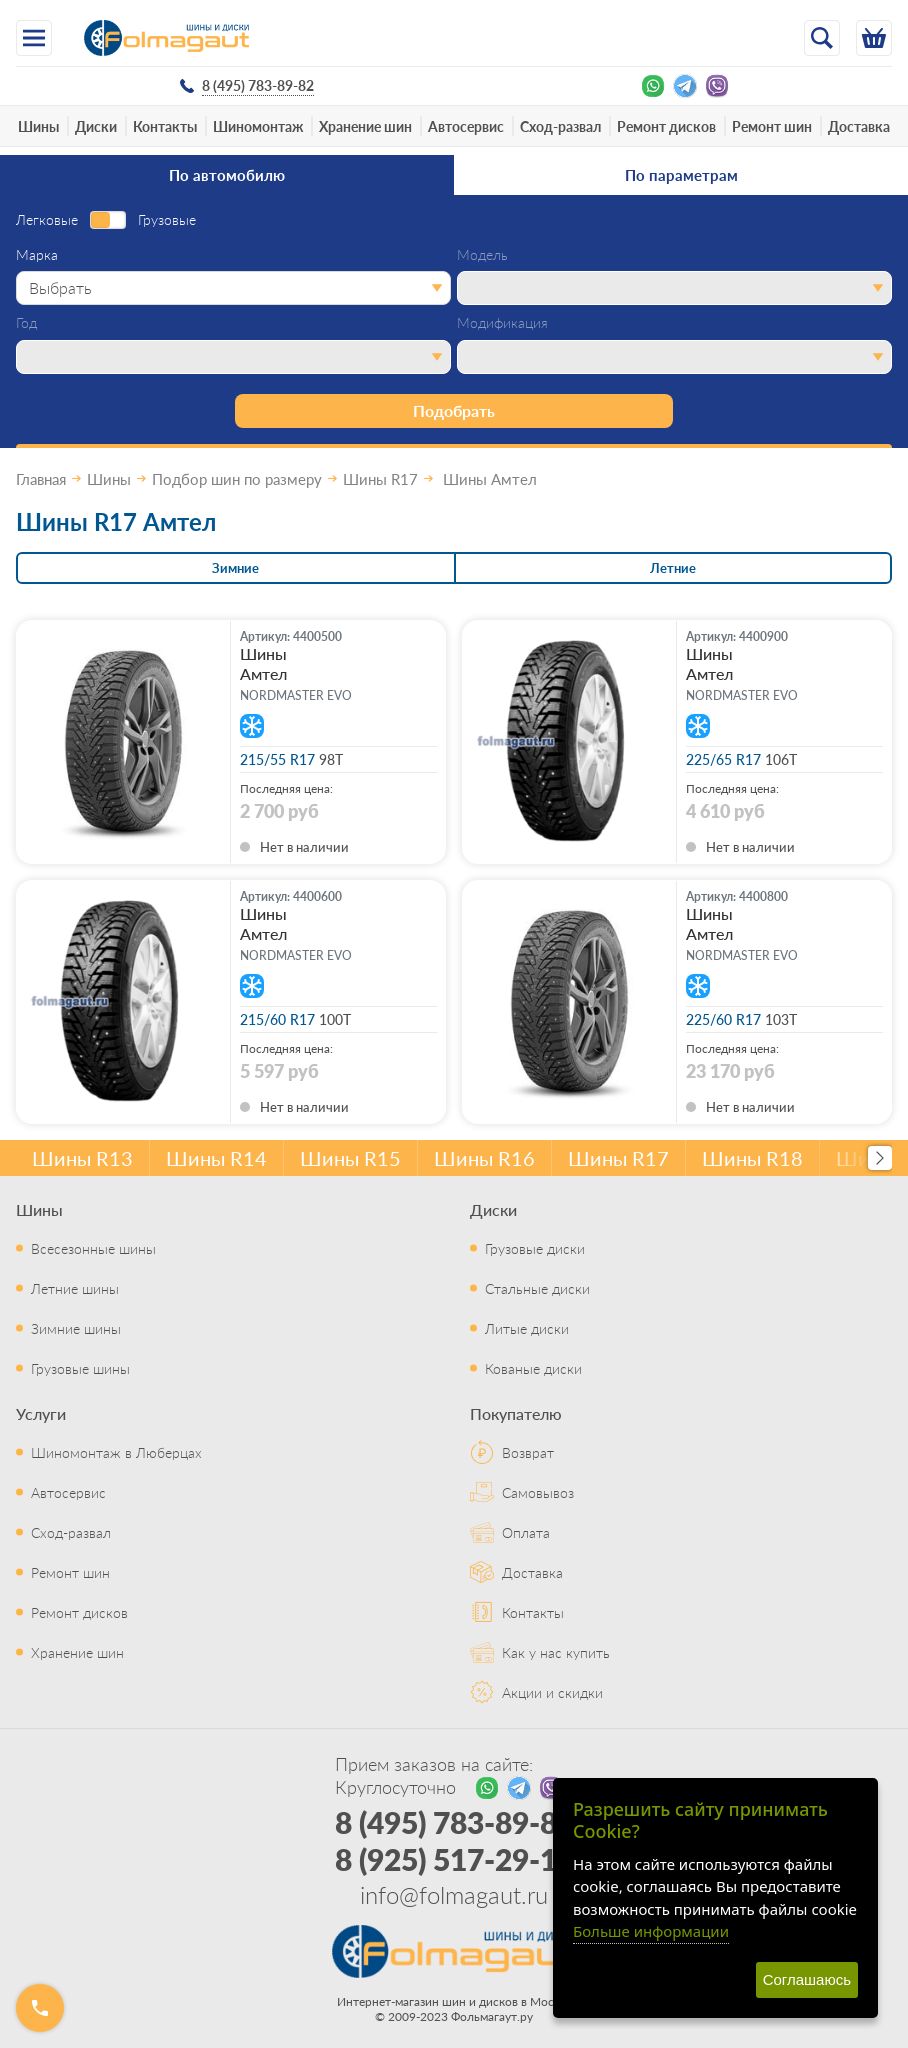 This screenshot has width=908, height=2048. Describe the element at coordinates (466, 126) in the screenshot. I see `Автосервис` at that location.